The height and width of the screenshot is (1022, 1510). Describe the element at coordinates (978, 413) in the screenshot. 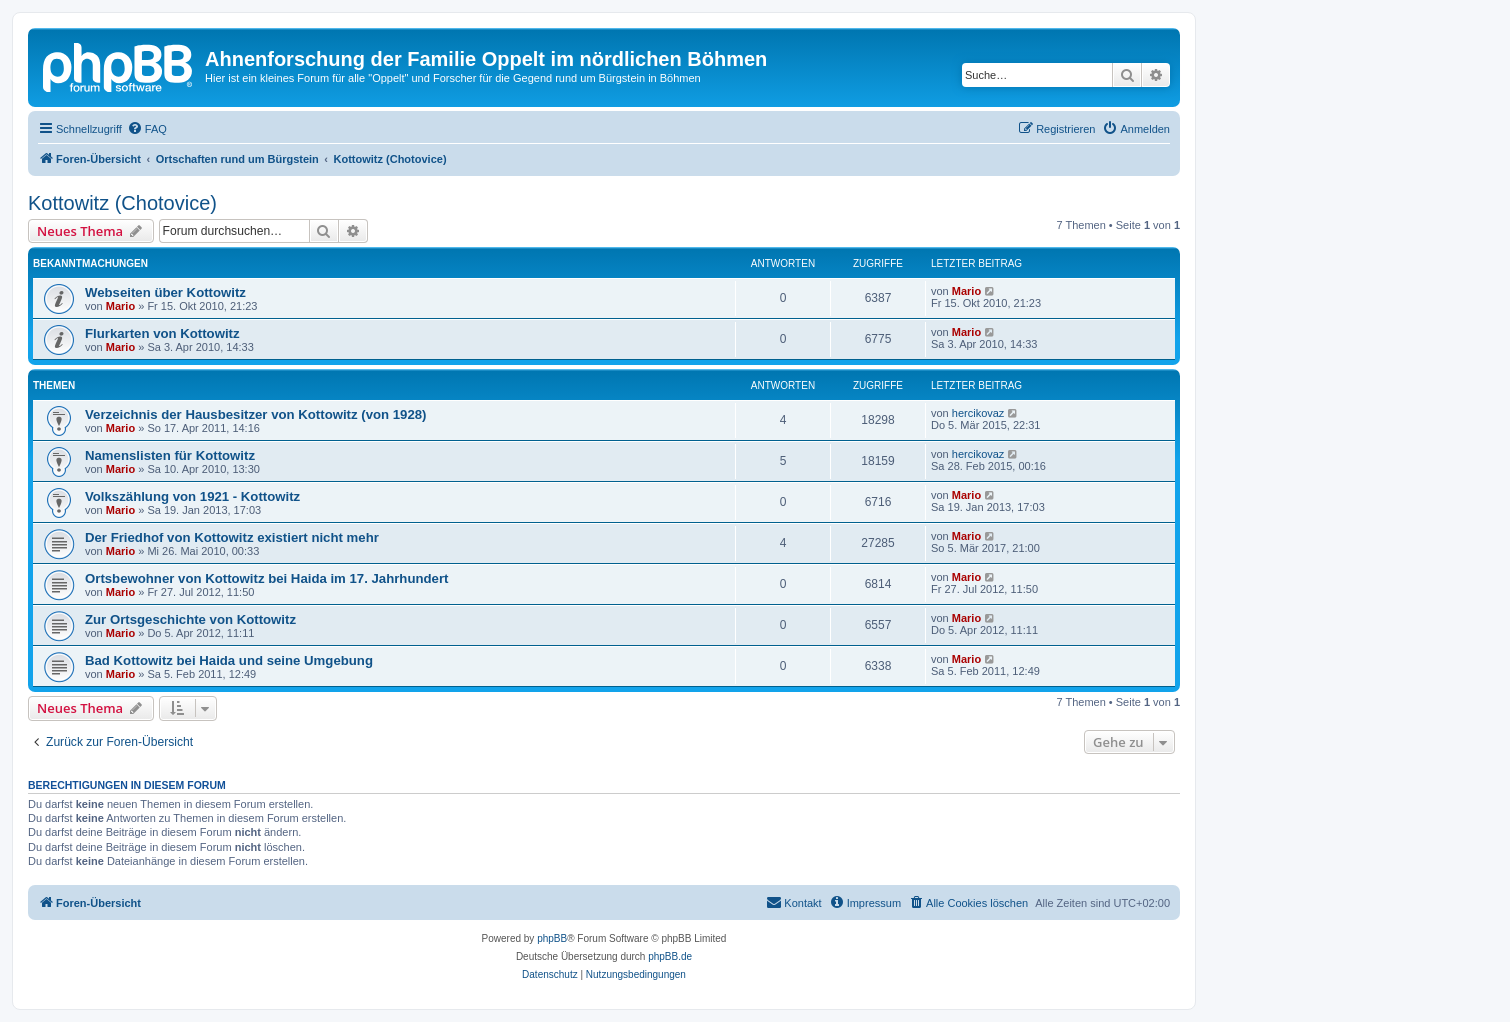

I see `hercikovaz` at that location.